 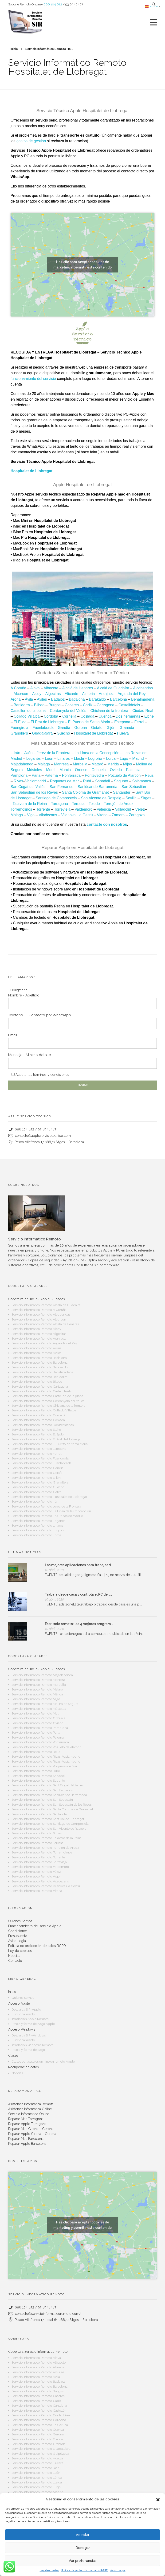 What do you see at coordinates (37, 1689) in the screenshot?
I see `Servicio Informático Remoto Mataró` at bounding box center [37, 1689].